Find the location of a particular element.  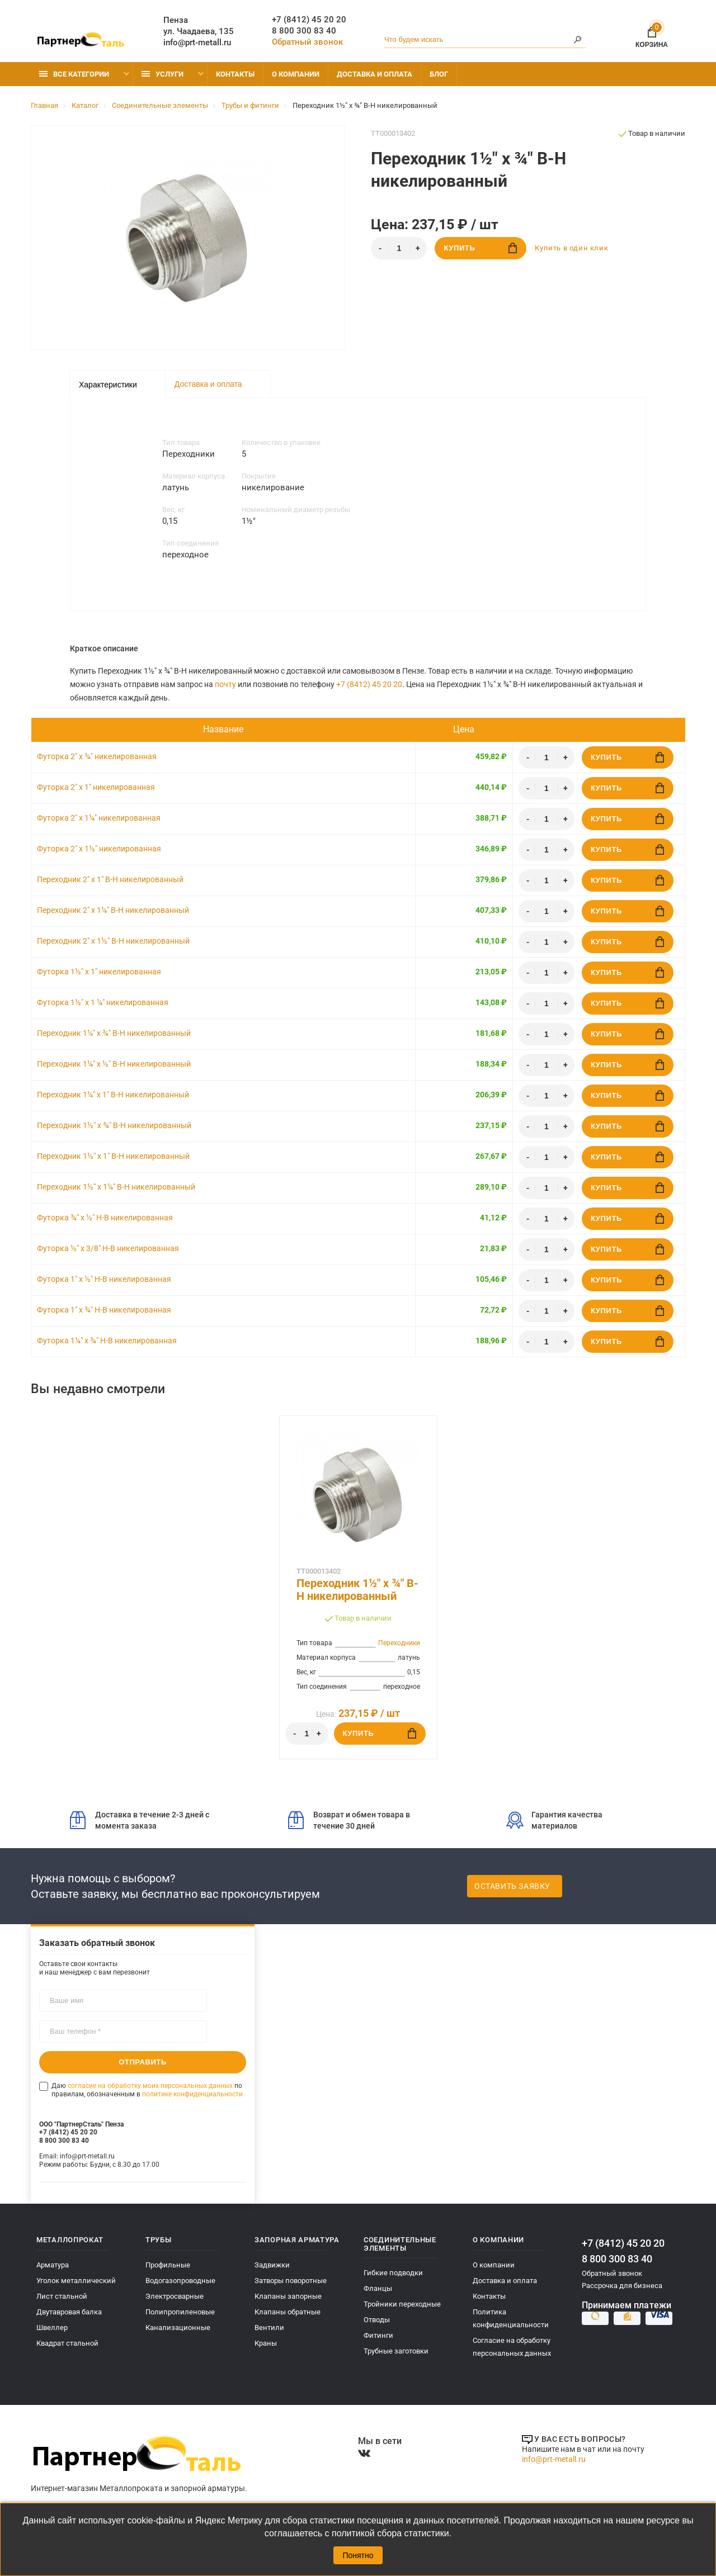

Футорка 2" x 1½" никелированная is located at coordinates (99, 848).